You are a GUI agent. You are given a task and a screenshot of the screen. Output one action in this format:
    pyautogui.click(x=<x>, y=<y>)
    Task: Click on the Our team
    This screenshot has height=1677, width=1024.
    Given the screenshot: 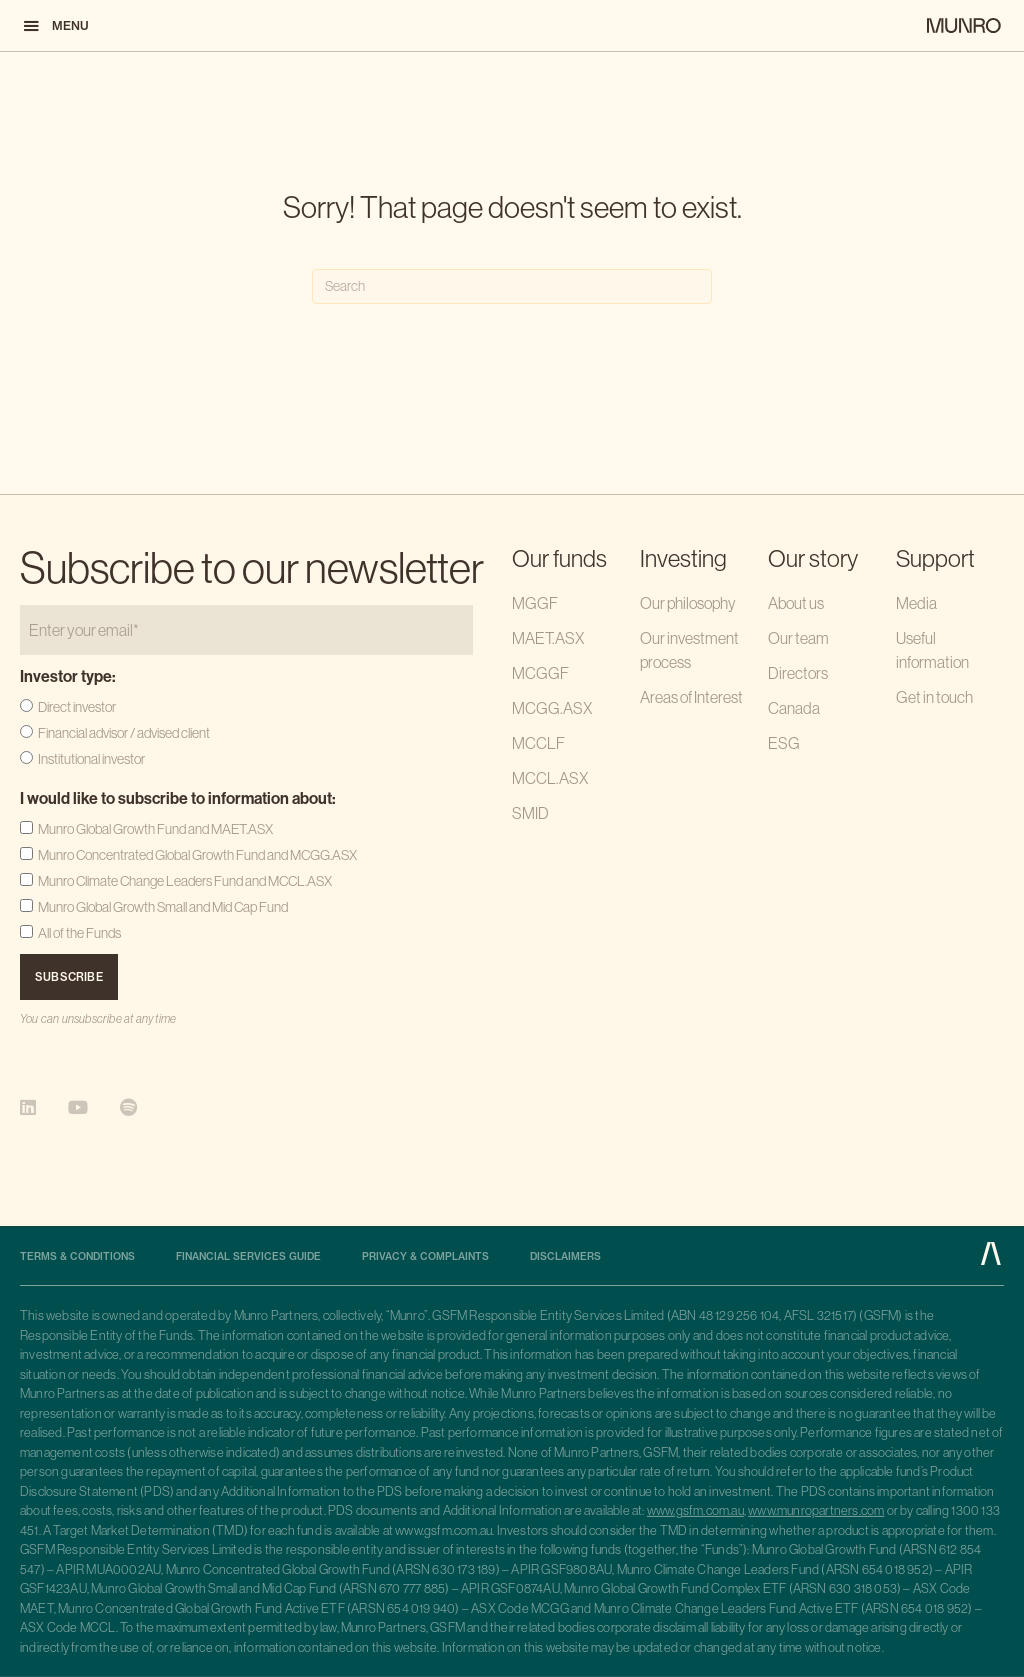 What is the action you would take?
    pyautogui.click(x=798, y=638)
    